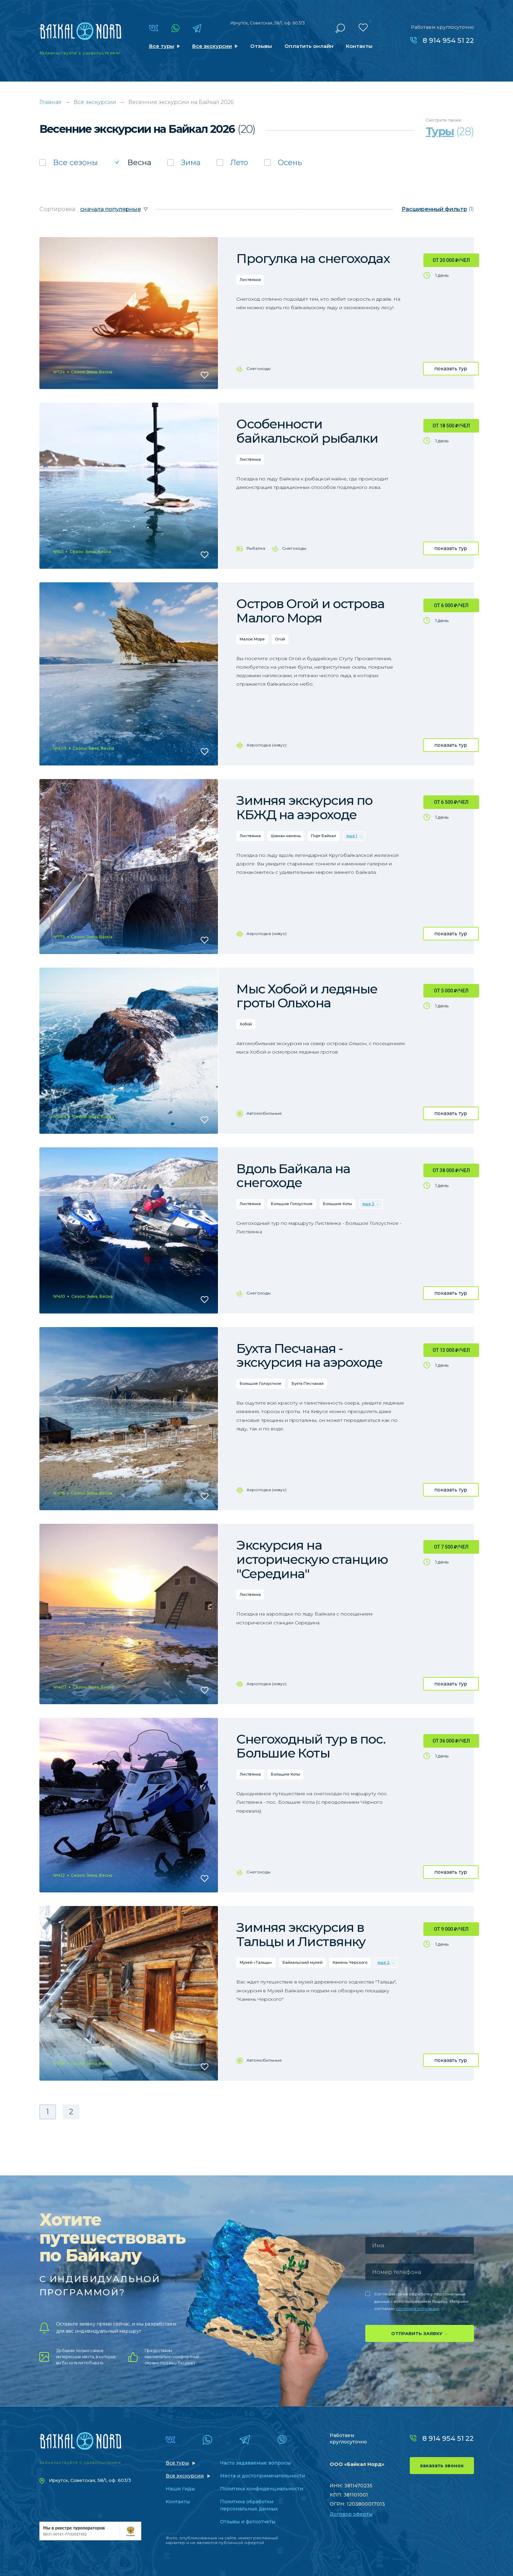 The image size is (513, 2576). I want to click on Все туры, so click(161, 46).